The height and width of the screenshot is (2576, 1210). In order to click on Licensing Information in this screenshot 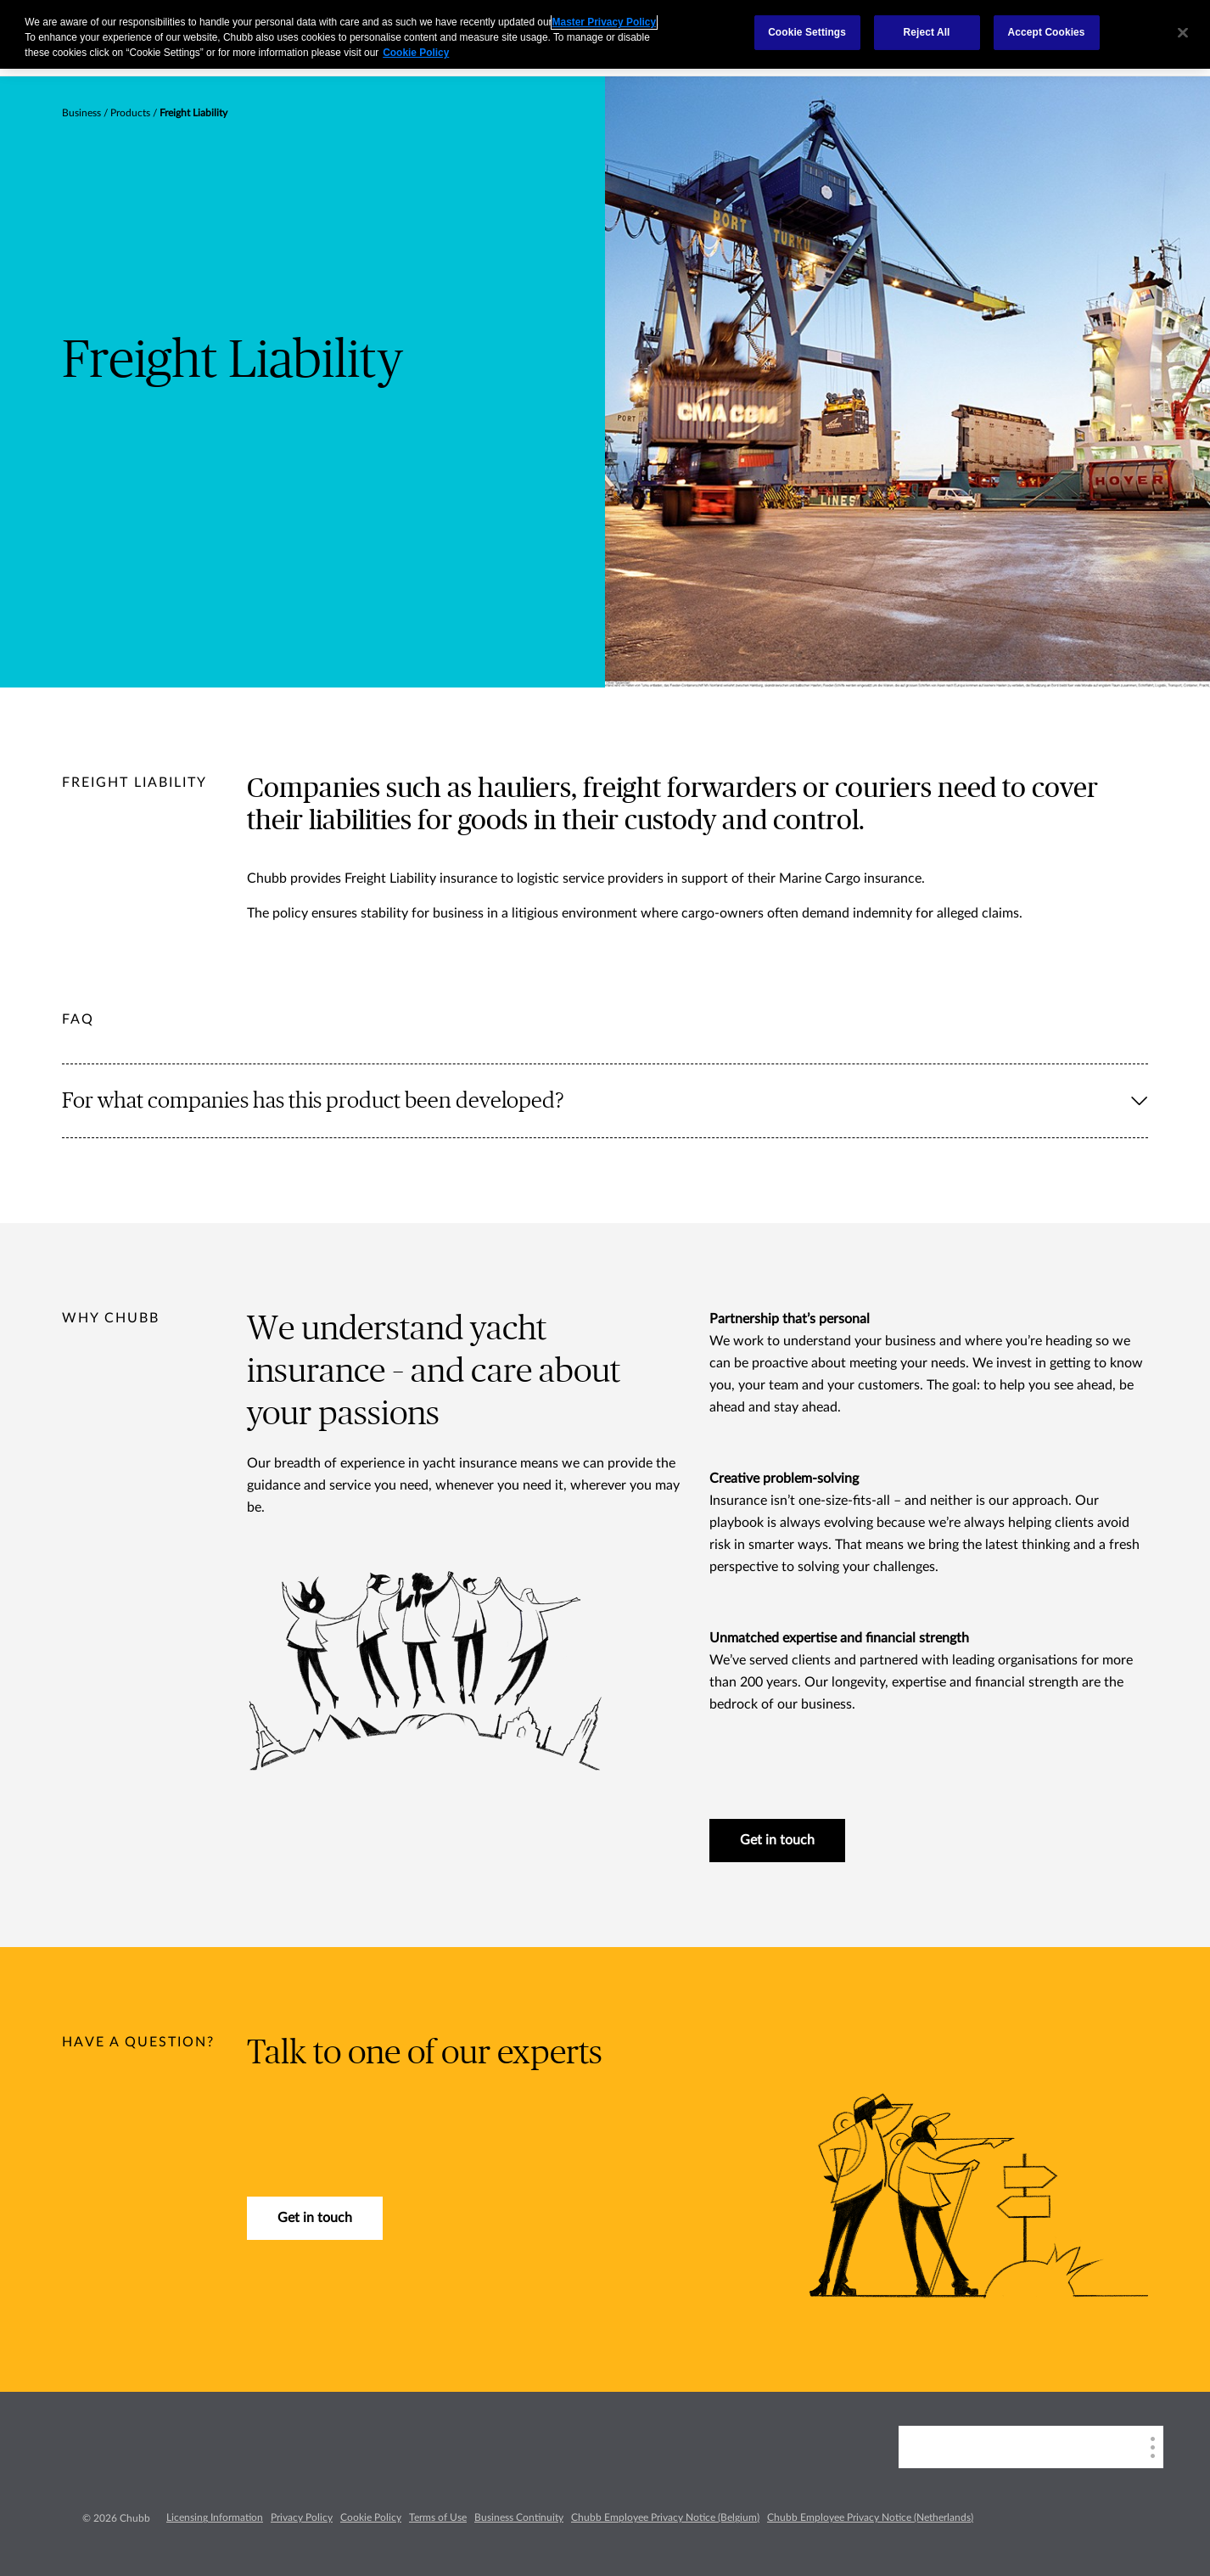, I will do `click(214, 2517)`.